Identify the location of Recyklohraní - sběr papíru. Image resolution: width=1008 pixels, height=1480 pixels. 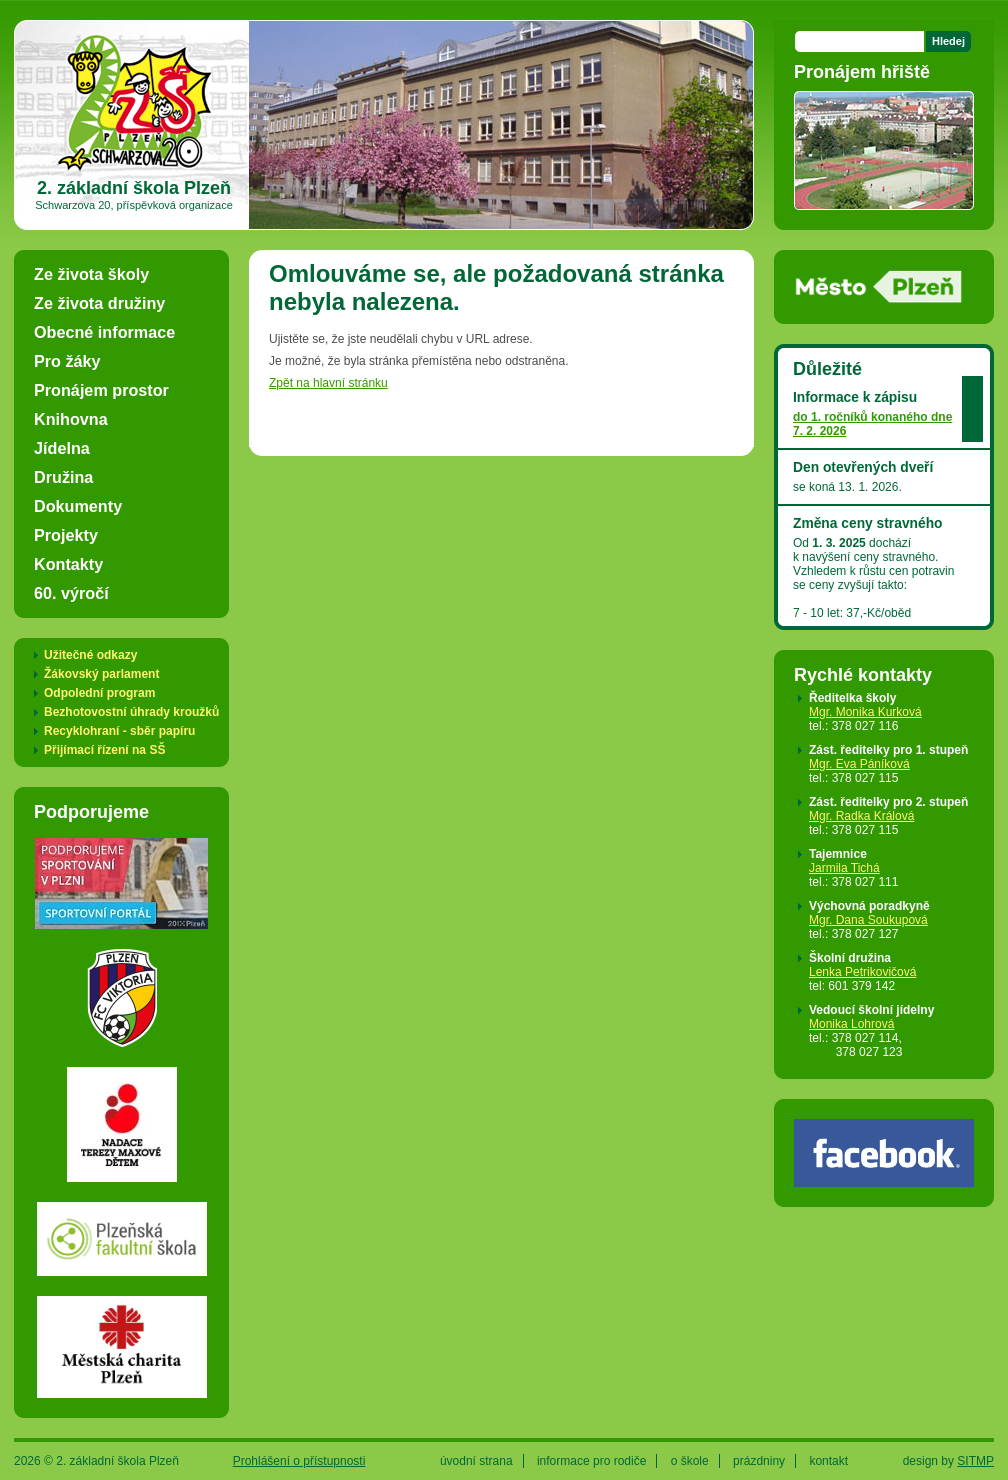
(119, 731).